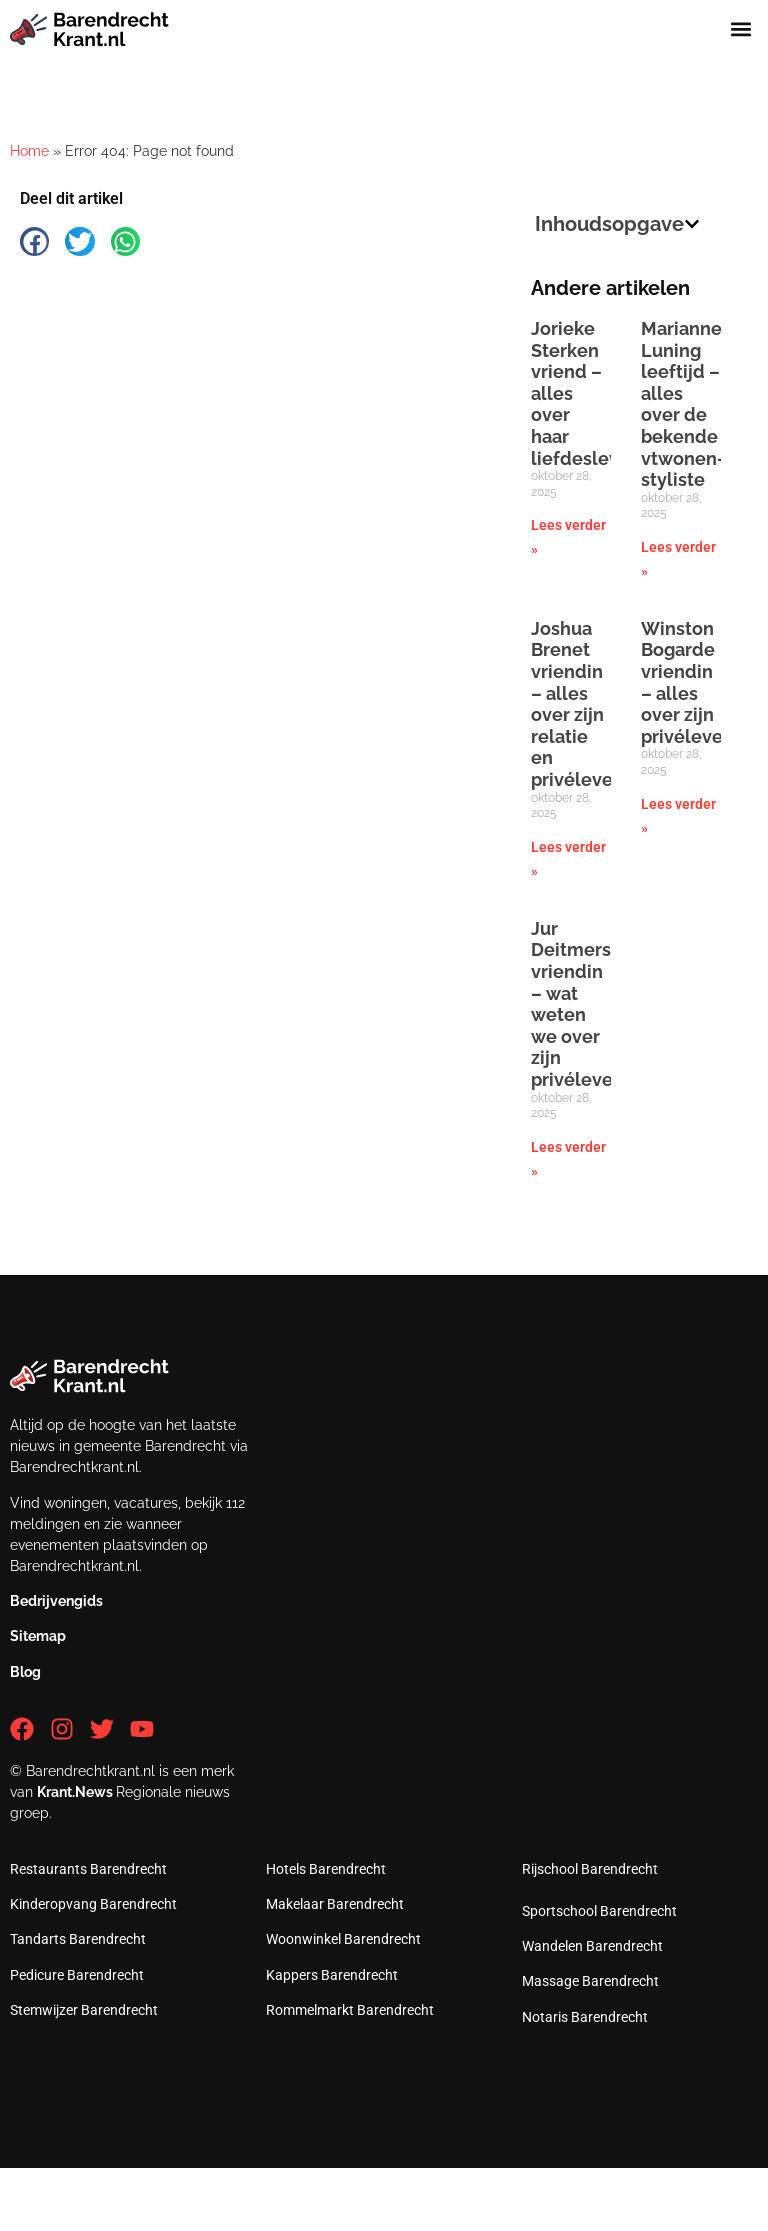 The image size is (768, 2231). Describe the element at coordinates (326, 1869) in the screenshot. I see `Hotels Barendrecht` at that location.